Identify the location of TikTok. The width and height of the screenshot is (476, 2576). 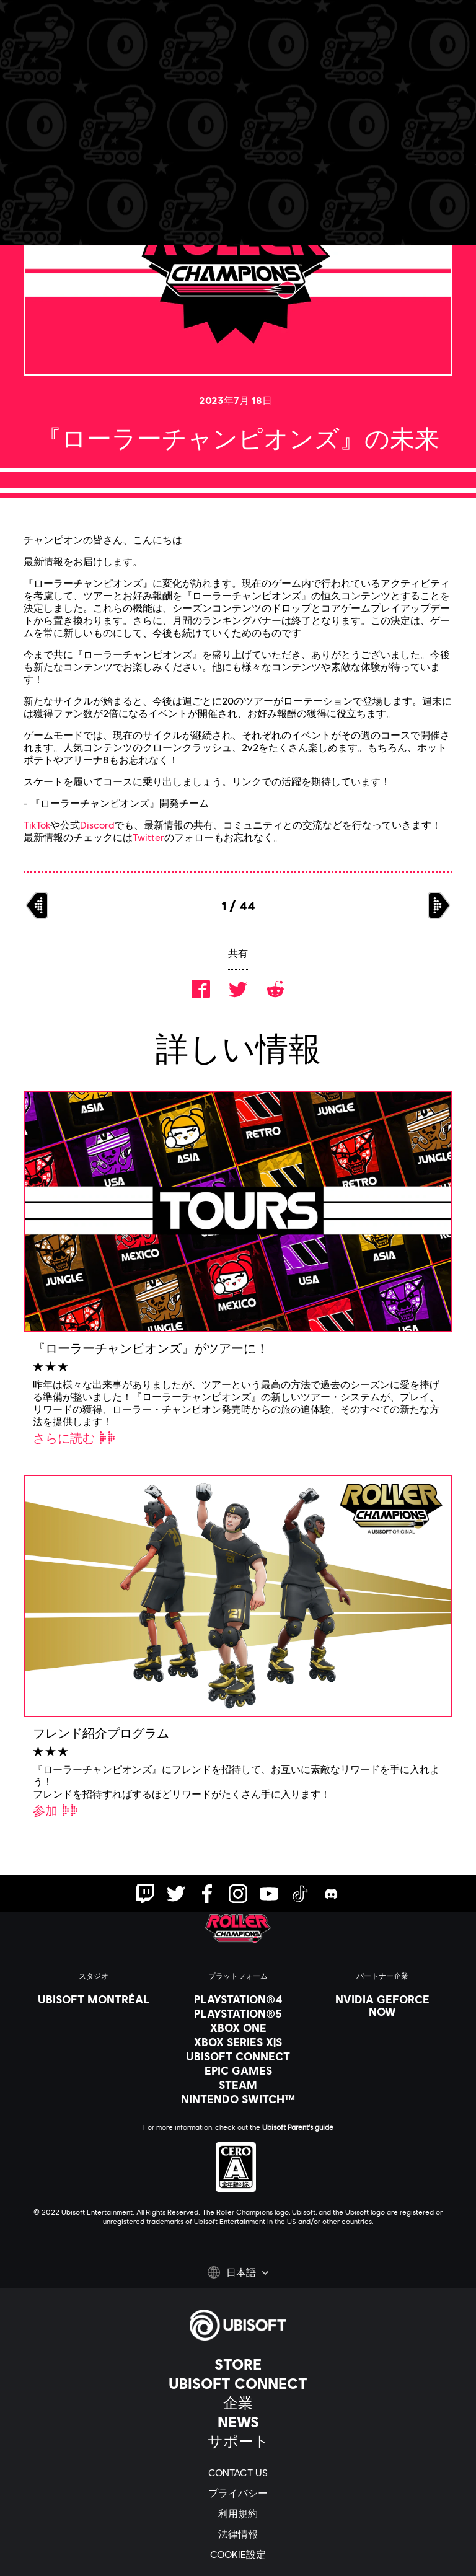
(37, 824).